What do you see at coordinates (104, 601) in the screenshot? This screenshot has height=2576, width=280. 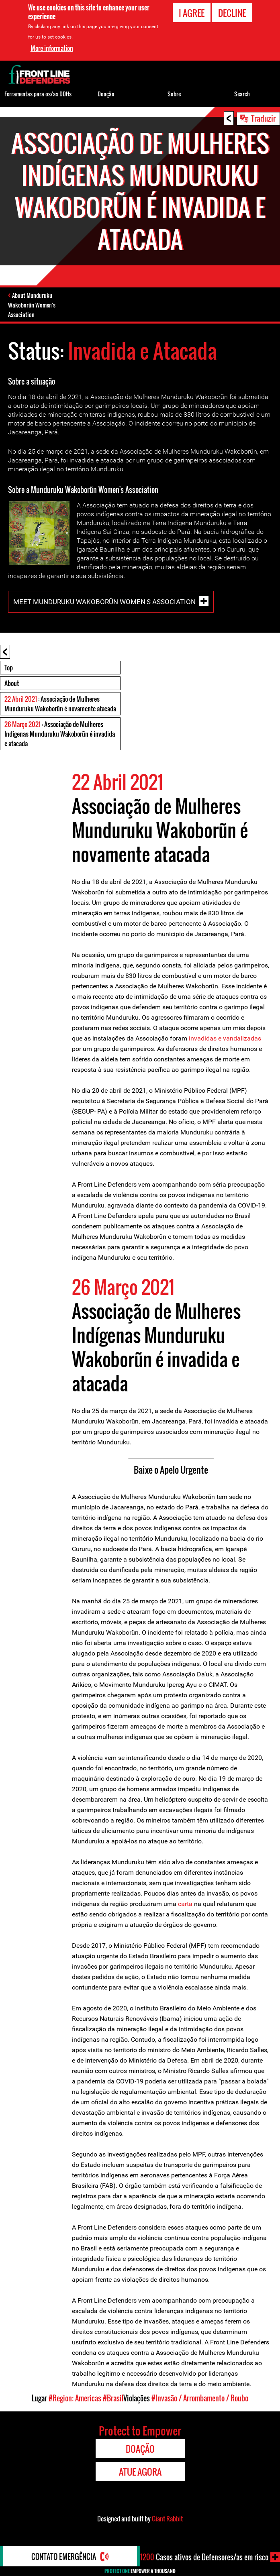 I see `Meet Munduruku Wakoborũn Women's Association` at bounding box center [104, 601].